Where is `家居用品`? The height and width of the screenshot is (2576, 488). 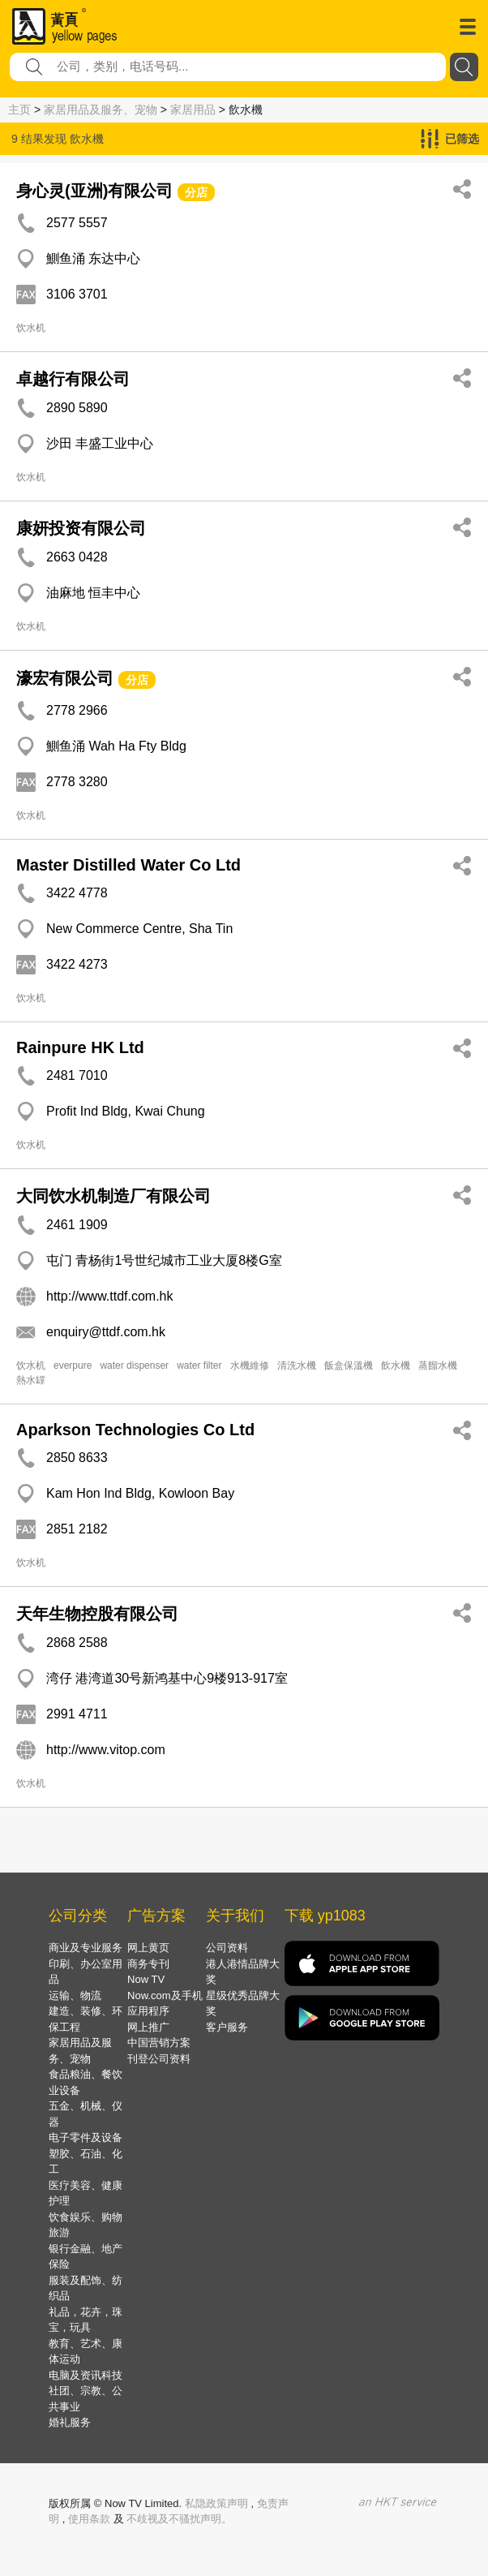 家居用品 is located at coordinates (193, 109).